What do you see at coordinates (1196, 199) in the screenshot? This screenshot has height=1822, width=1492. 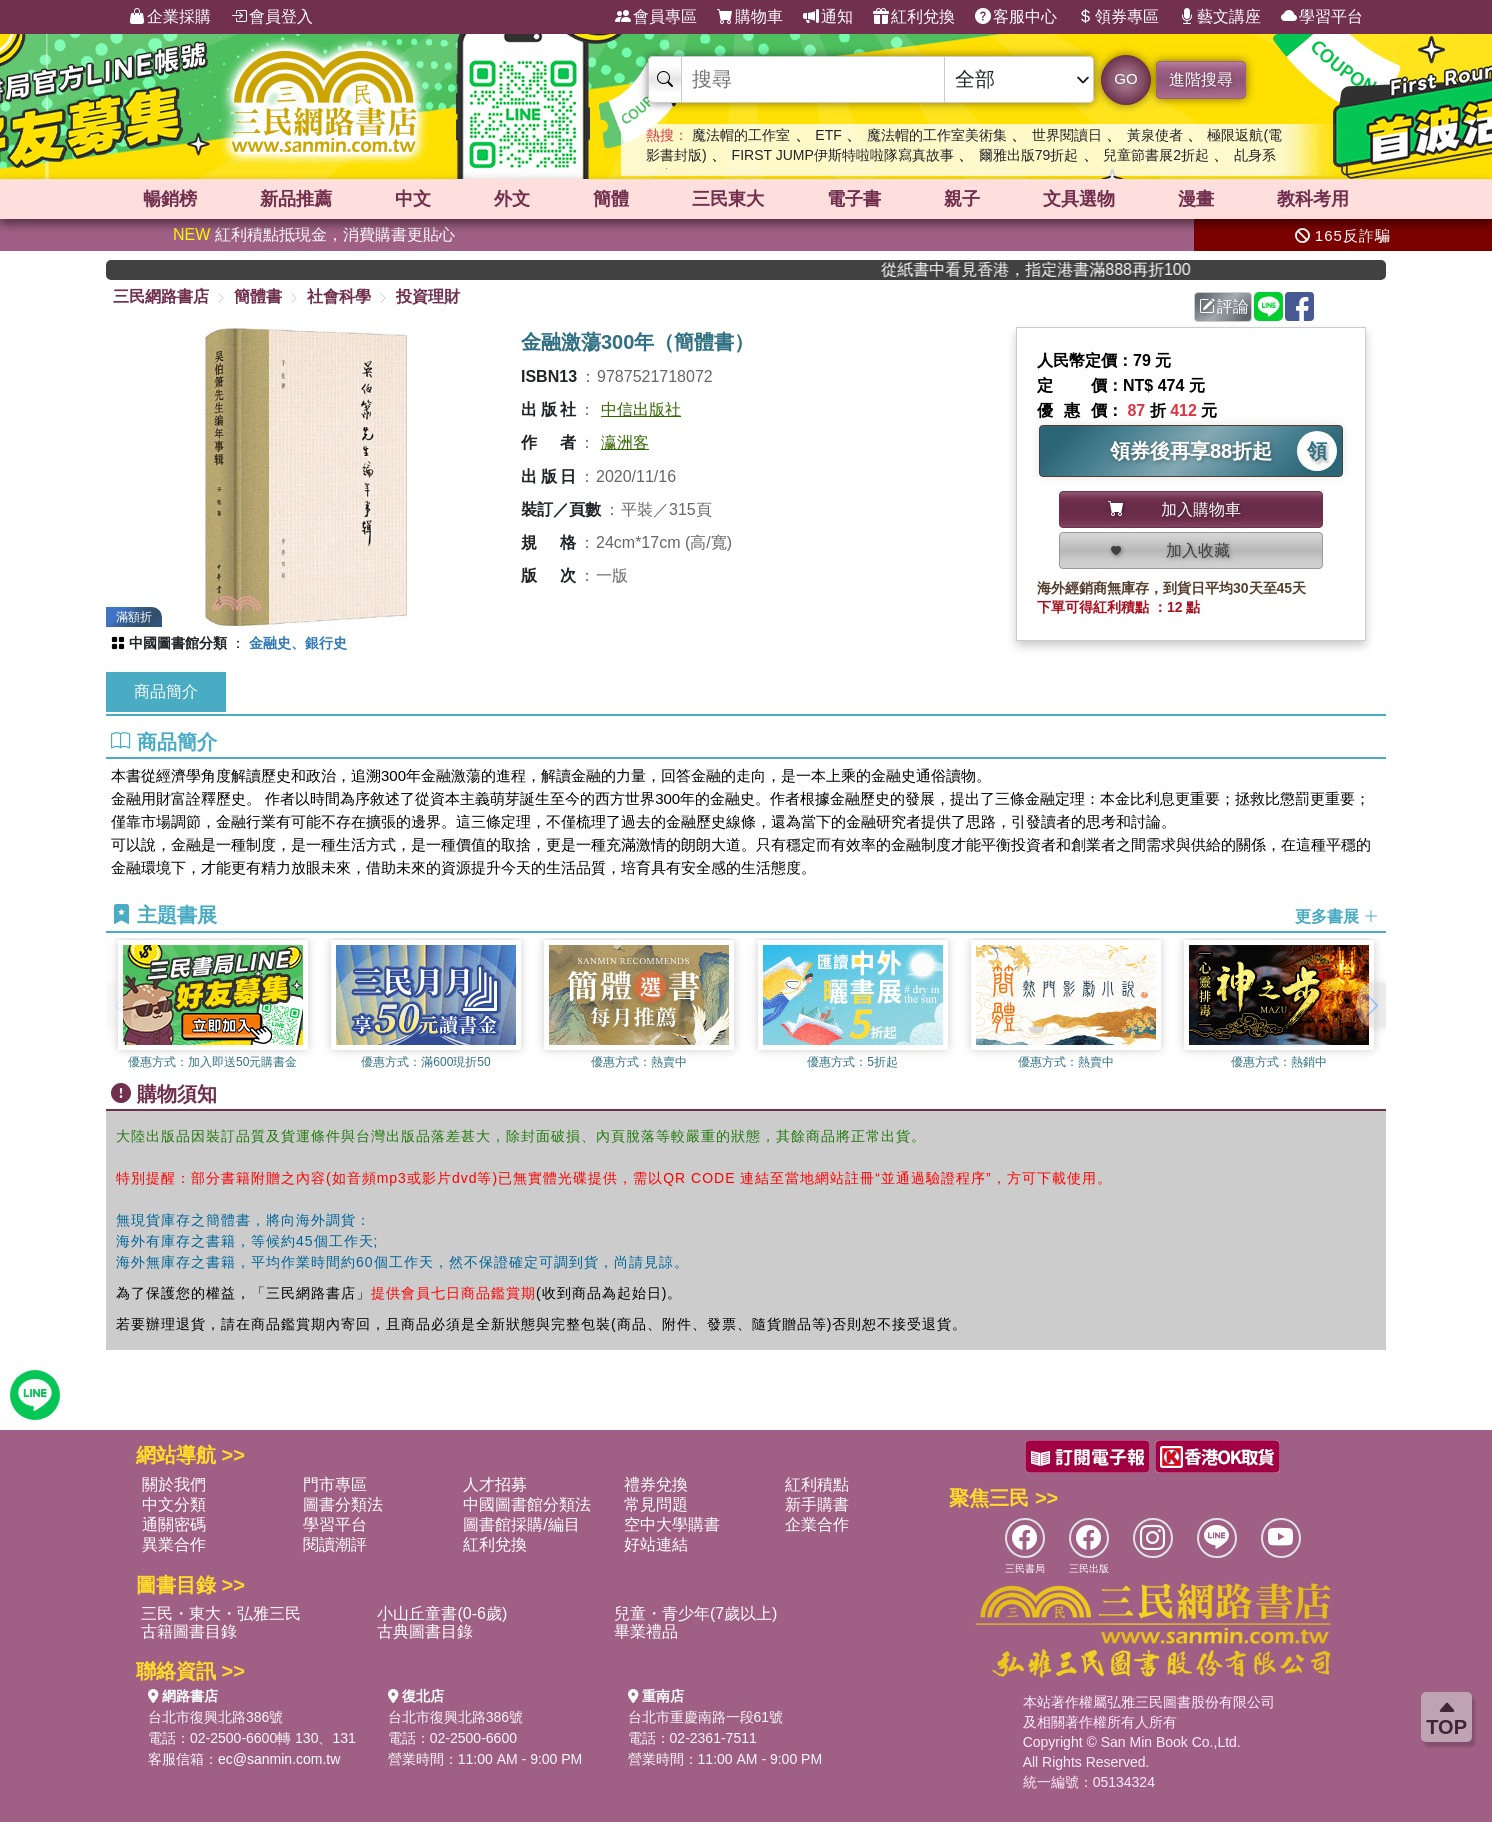 I see `漫畫` at bounding box center [1196, 199].